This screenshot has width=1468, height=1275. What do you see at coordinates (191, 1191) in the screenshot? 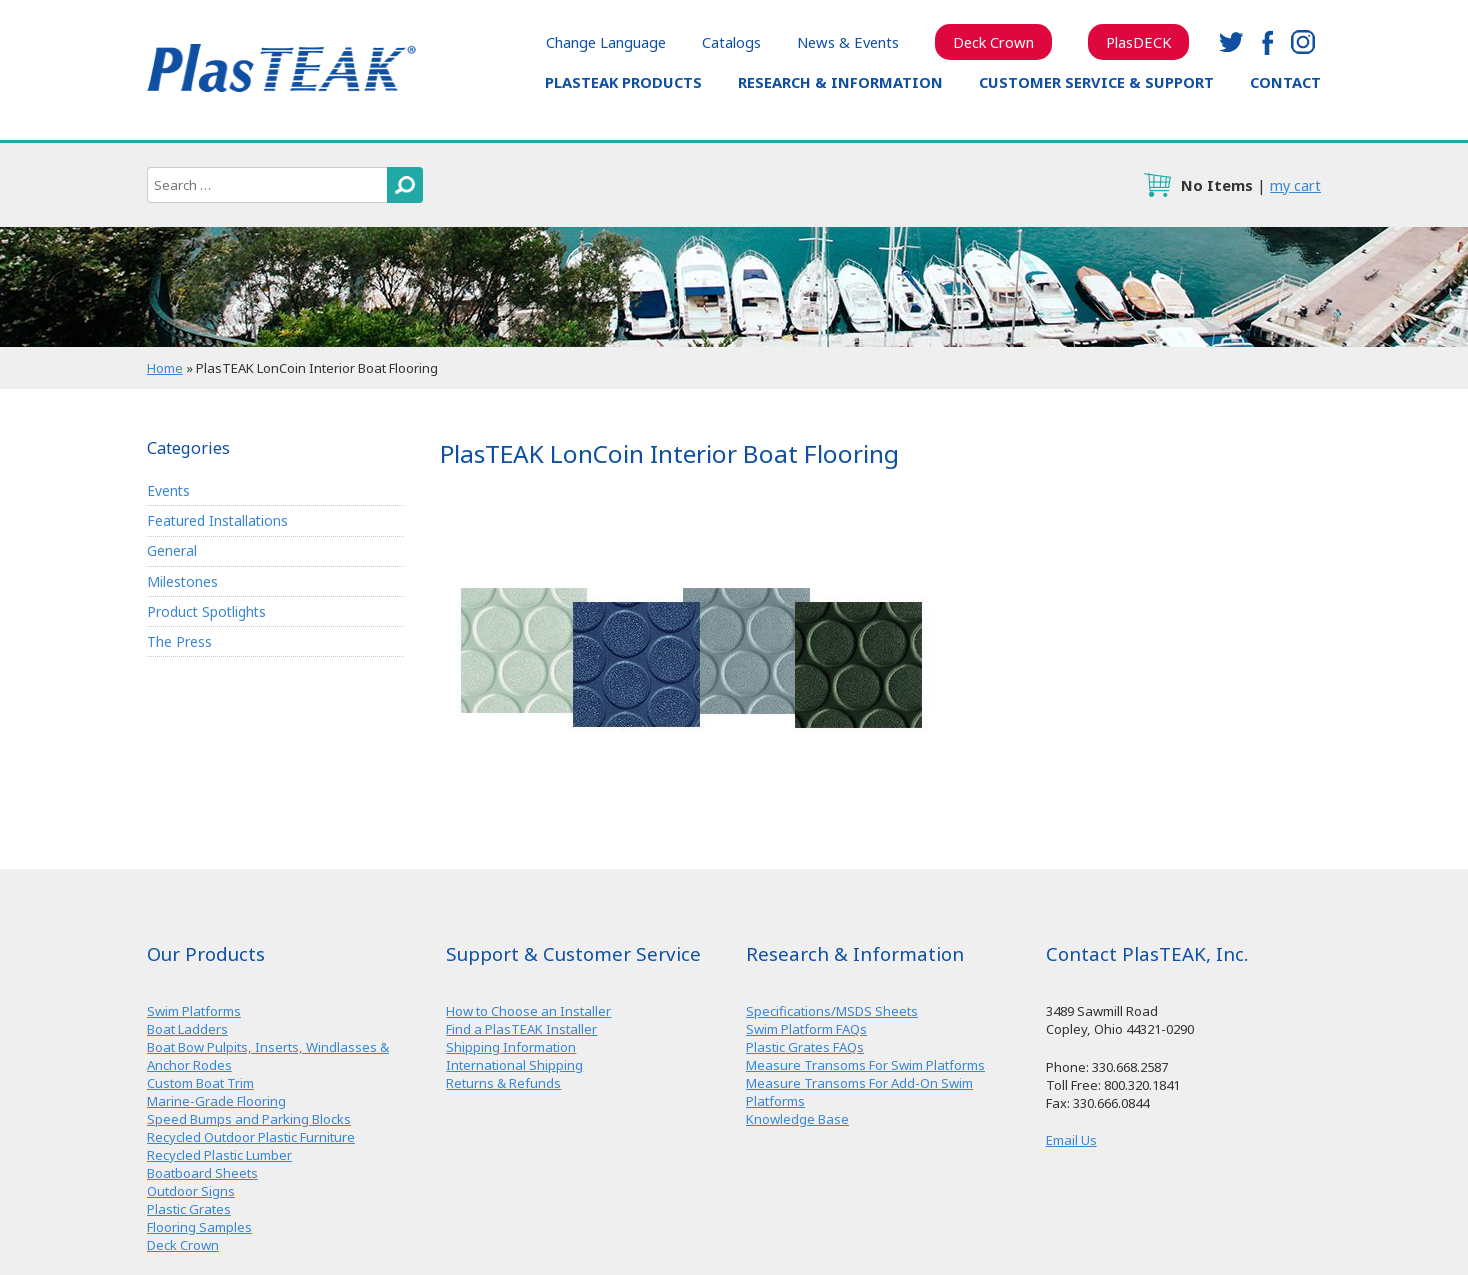
I see `Outdoor Signs` at bounding box center [191, 1191].